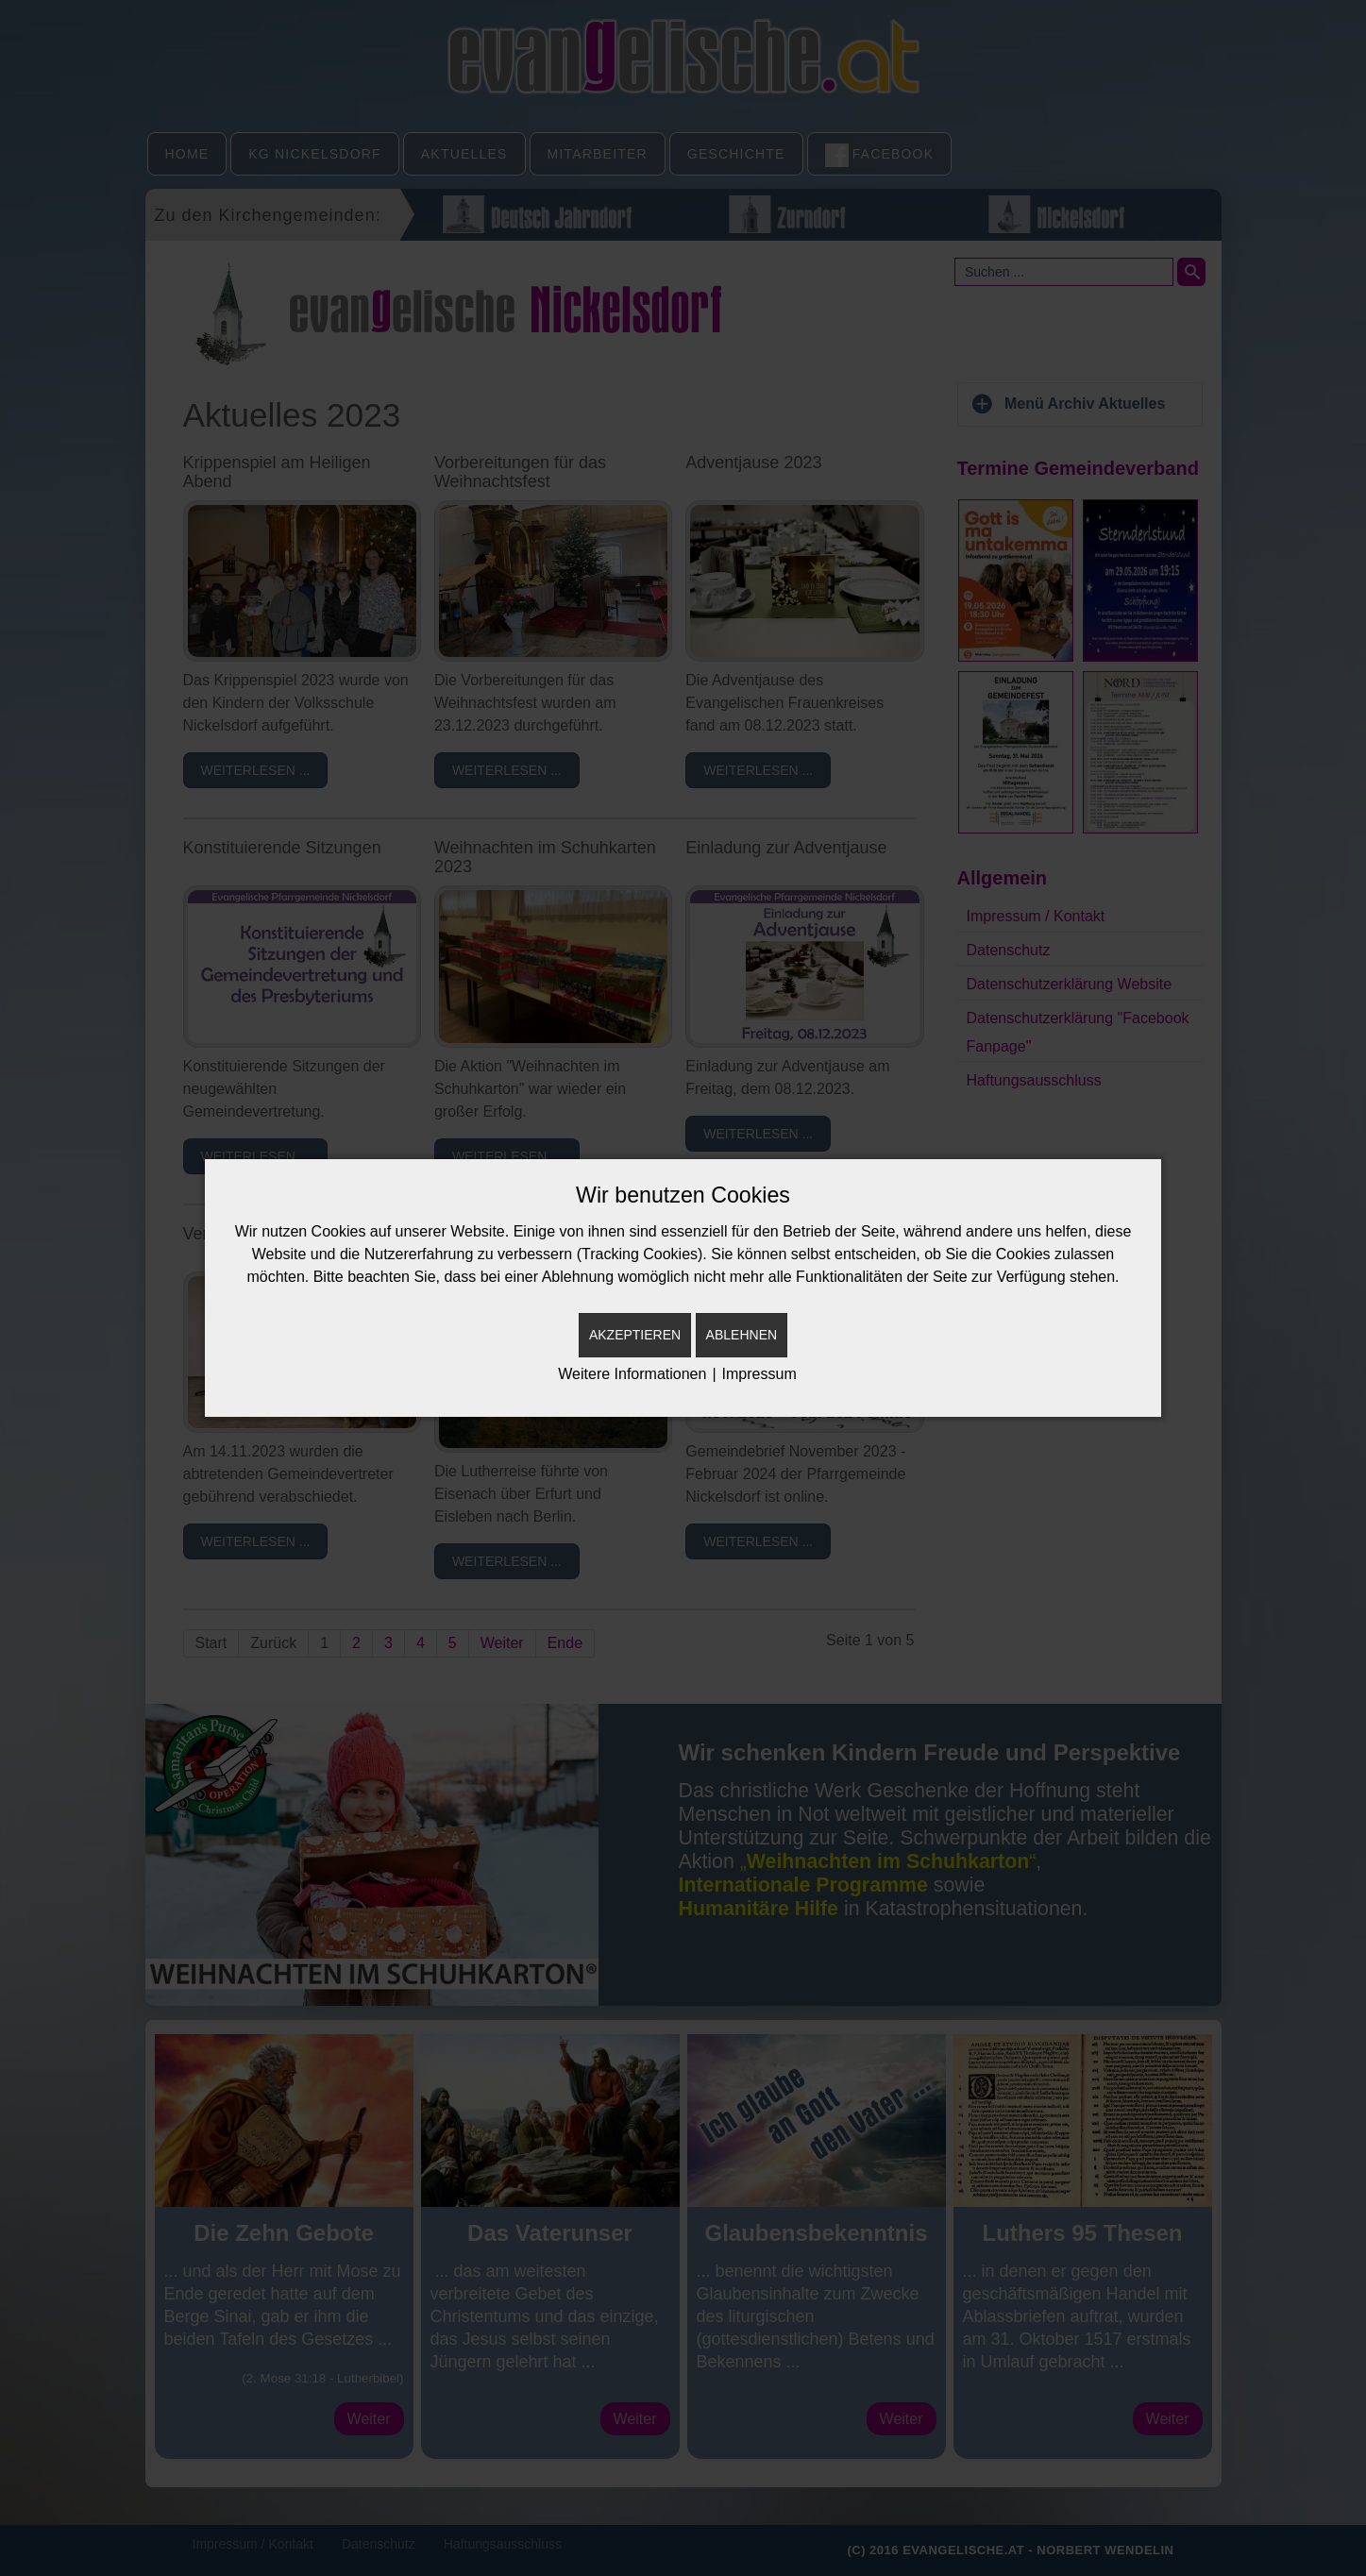 The width and height of the screenshot is (1366, 2576). What do you see at coordinates (632, 1374) in the screenshot?
I see `Weitere Informationen` at bounding box center [632, 1374].